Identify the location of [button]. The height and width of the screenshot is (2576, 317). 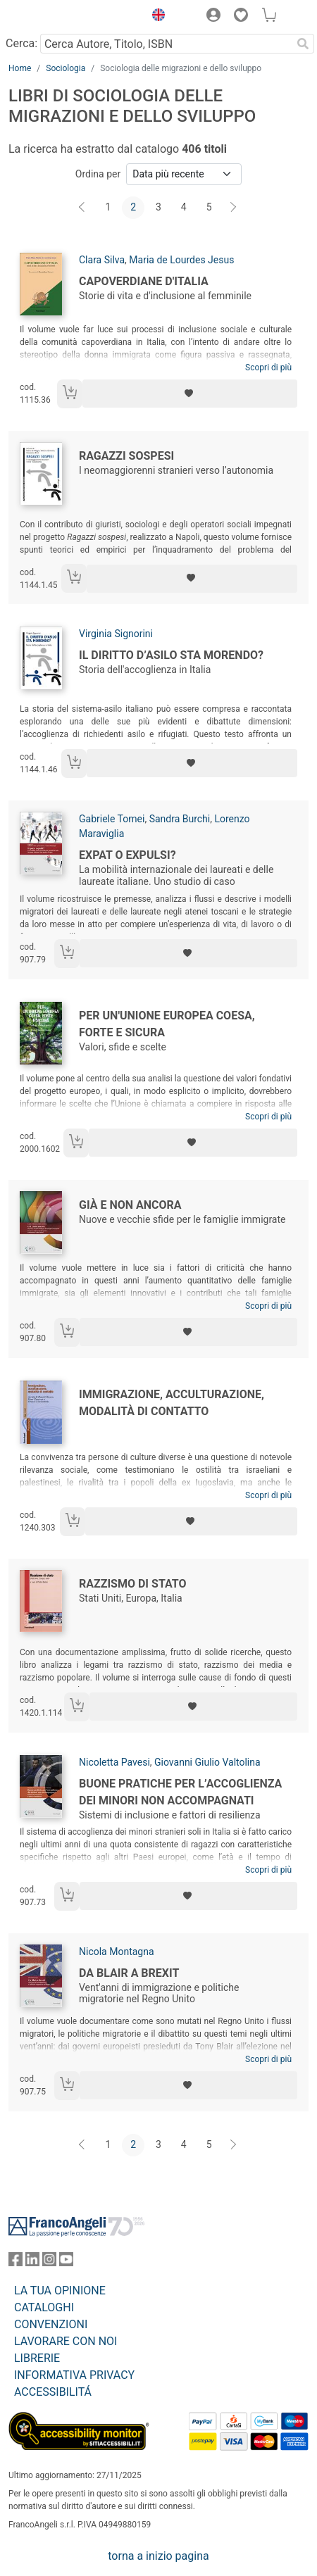
(155, 16).